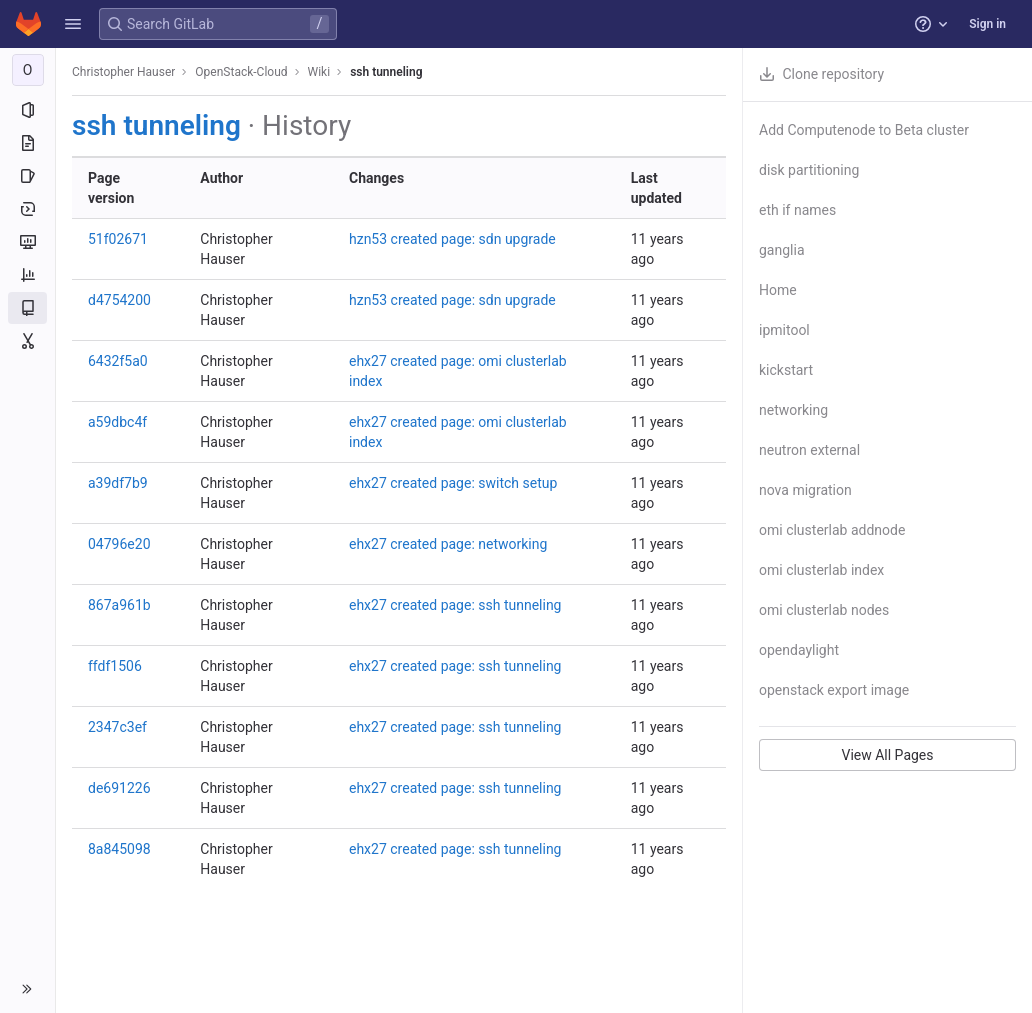 This screenshot has width=1032, height=1013. What do you see at coordinates (27, 110) in the screenshot?
I see `[Project information]` at bounding box center [27, 110].